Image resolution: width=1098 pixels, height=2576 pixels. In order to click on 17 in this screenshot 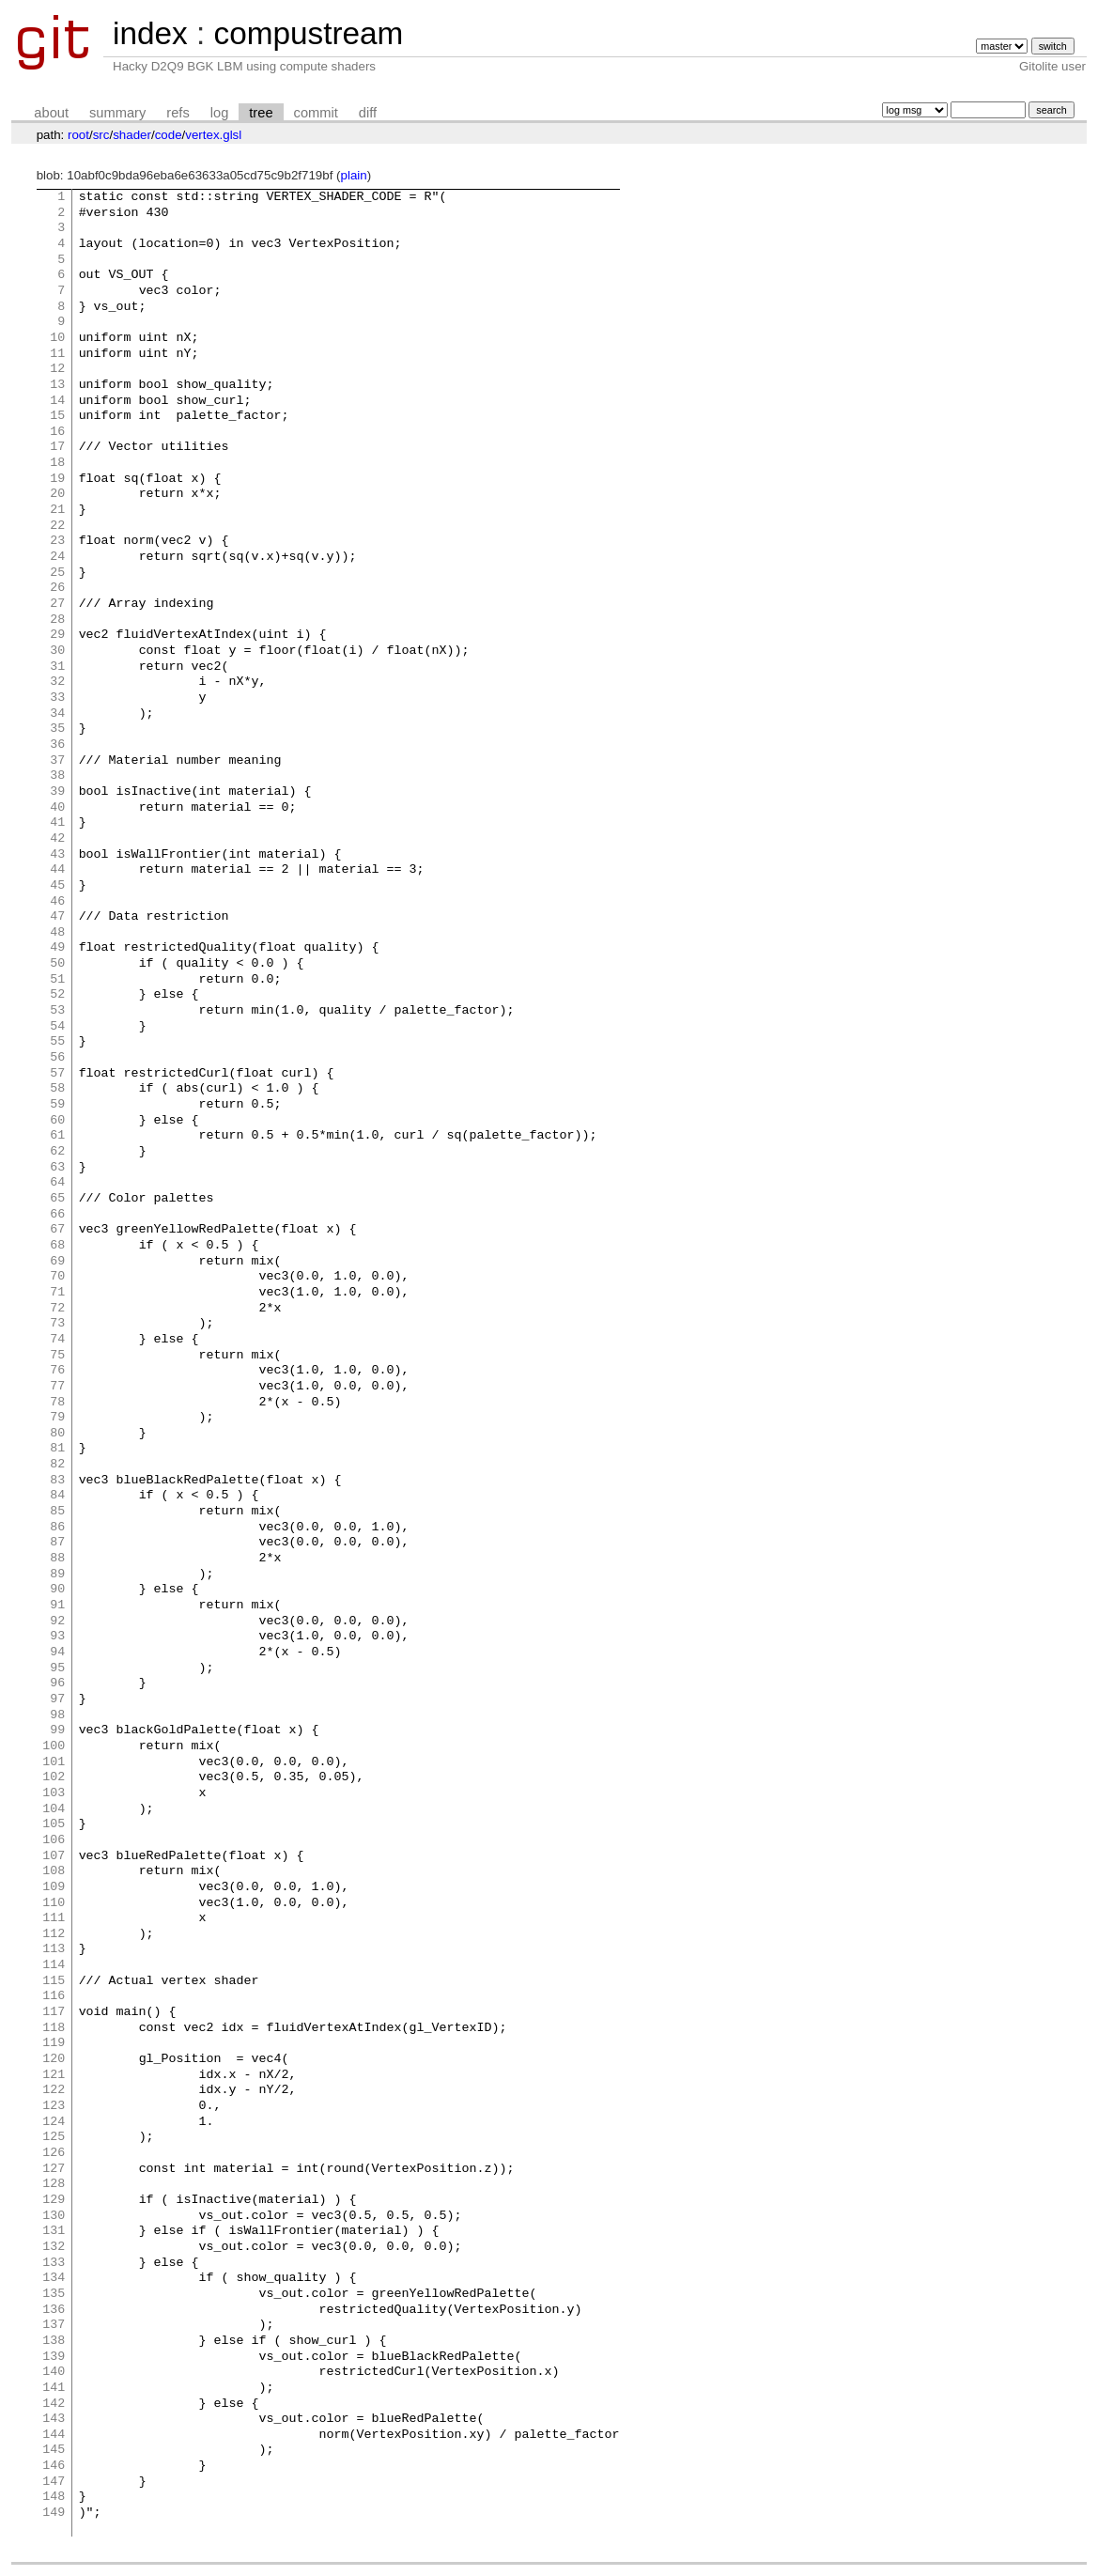, I will do `click(57, 447)`.